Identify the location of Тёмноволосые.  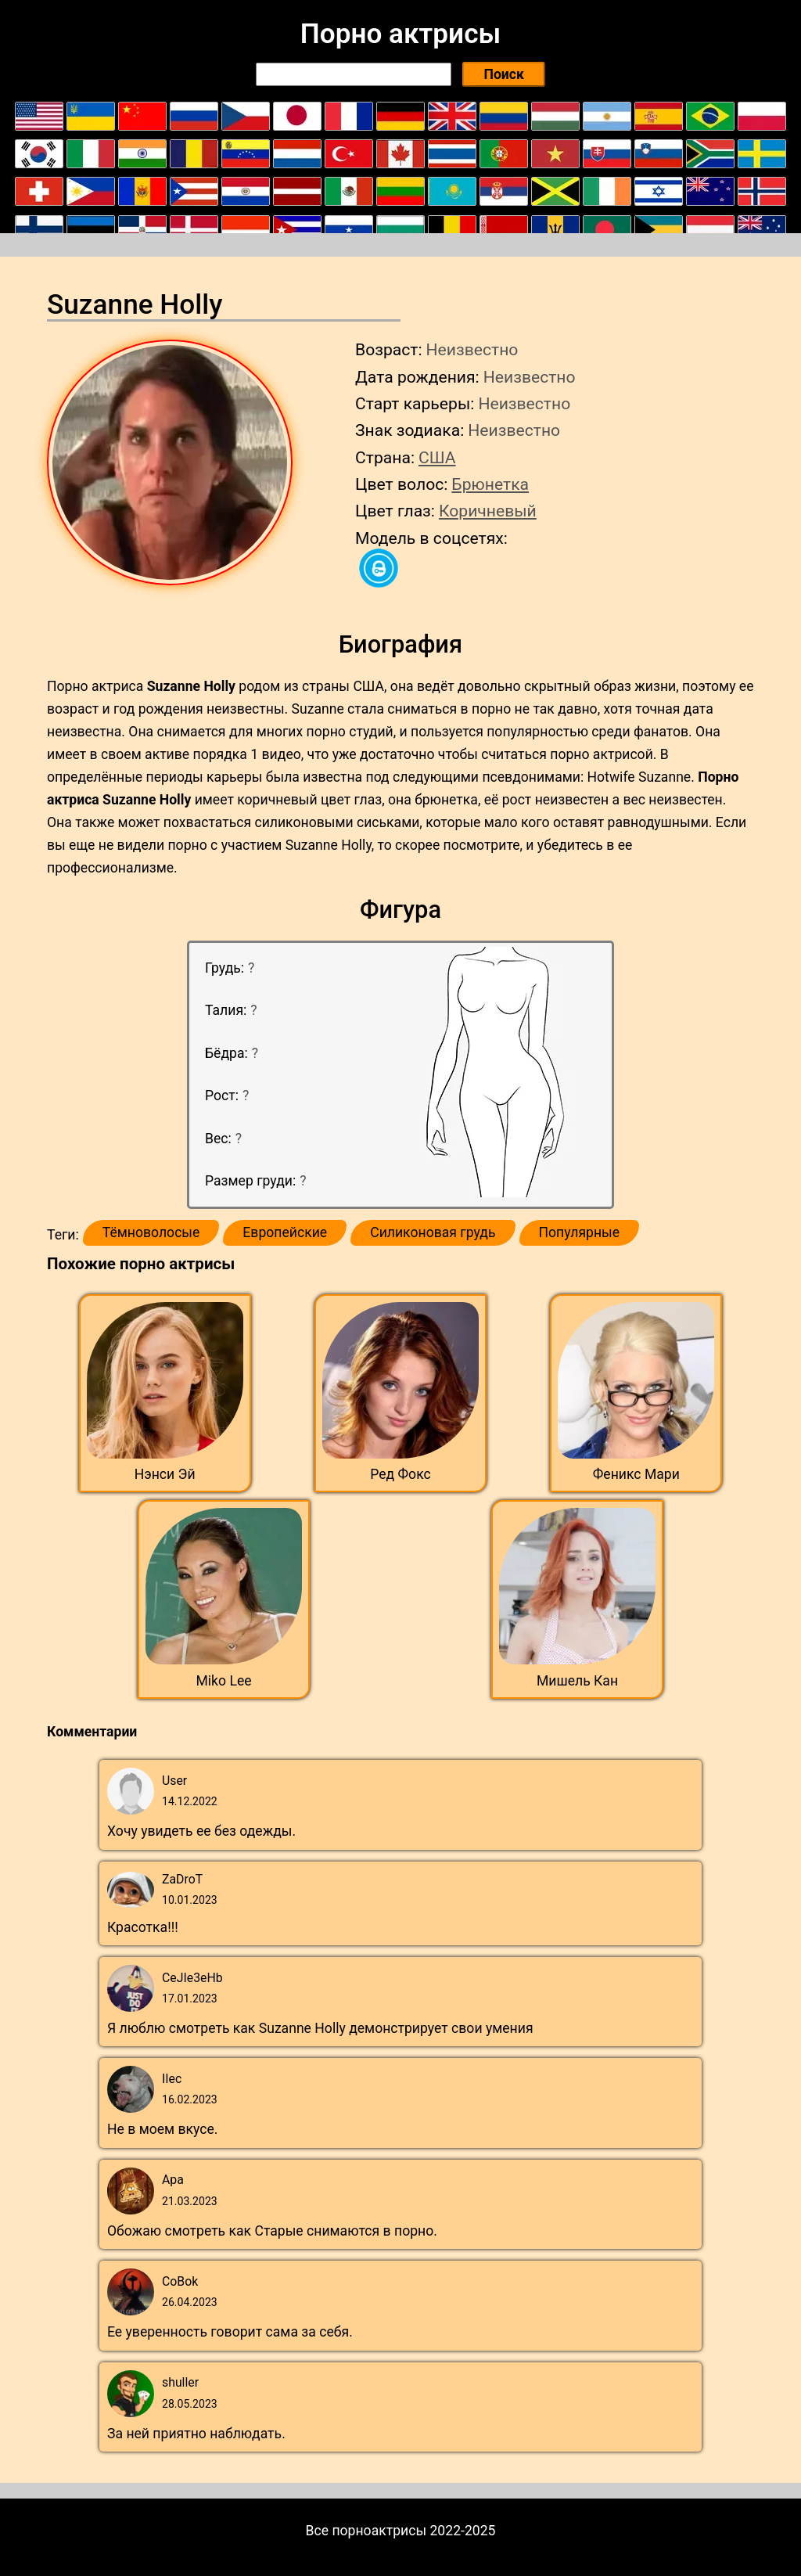
(151, 1232).